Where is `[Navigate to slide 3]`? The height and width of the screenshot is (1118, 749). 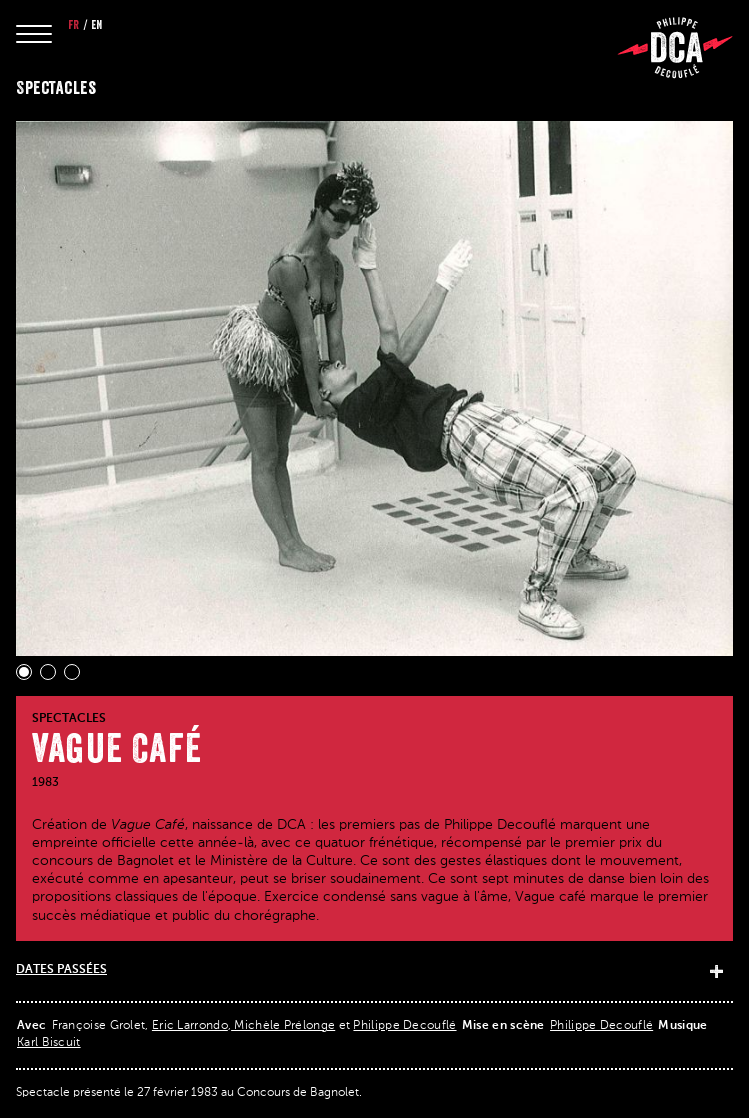
[Navigate to slide 3] is located at coordinates (72, 672).